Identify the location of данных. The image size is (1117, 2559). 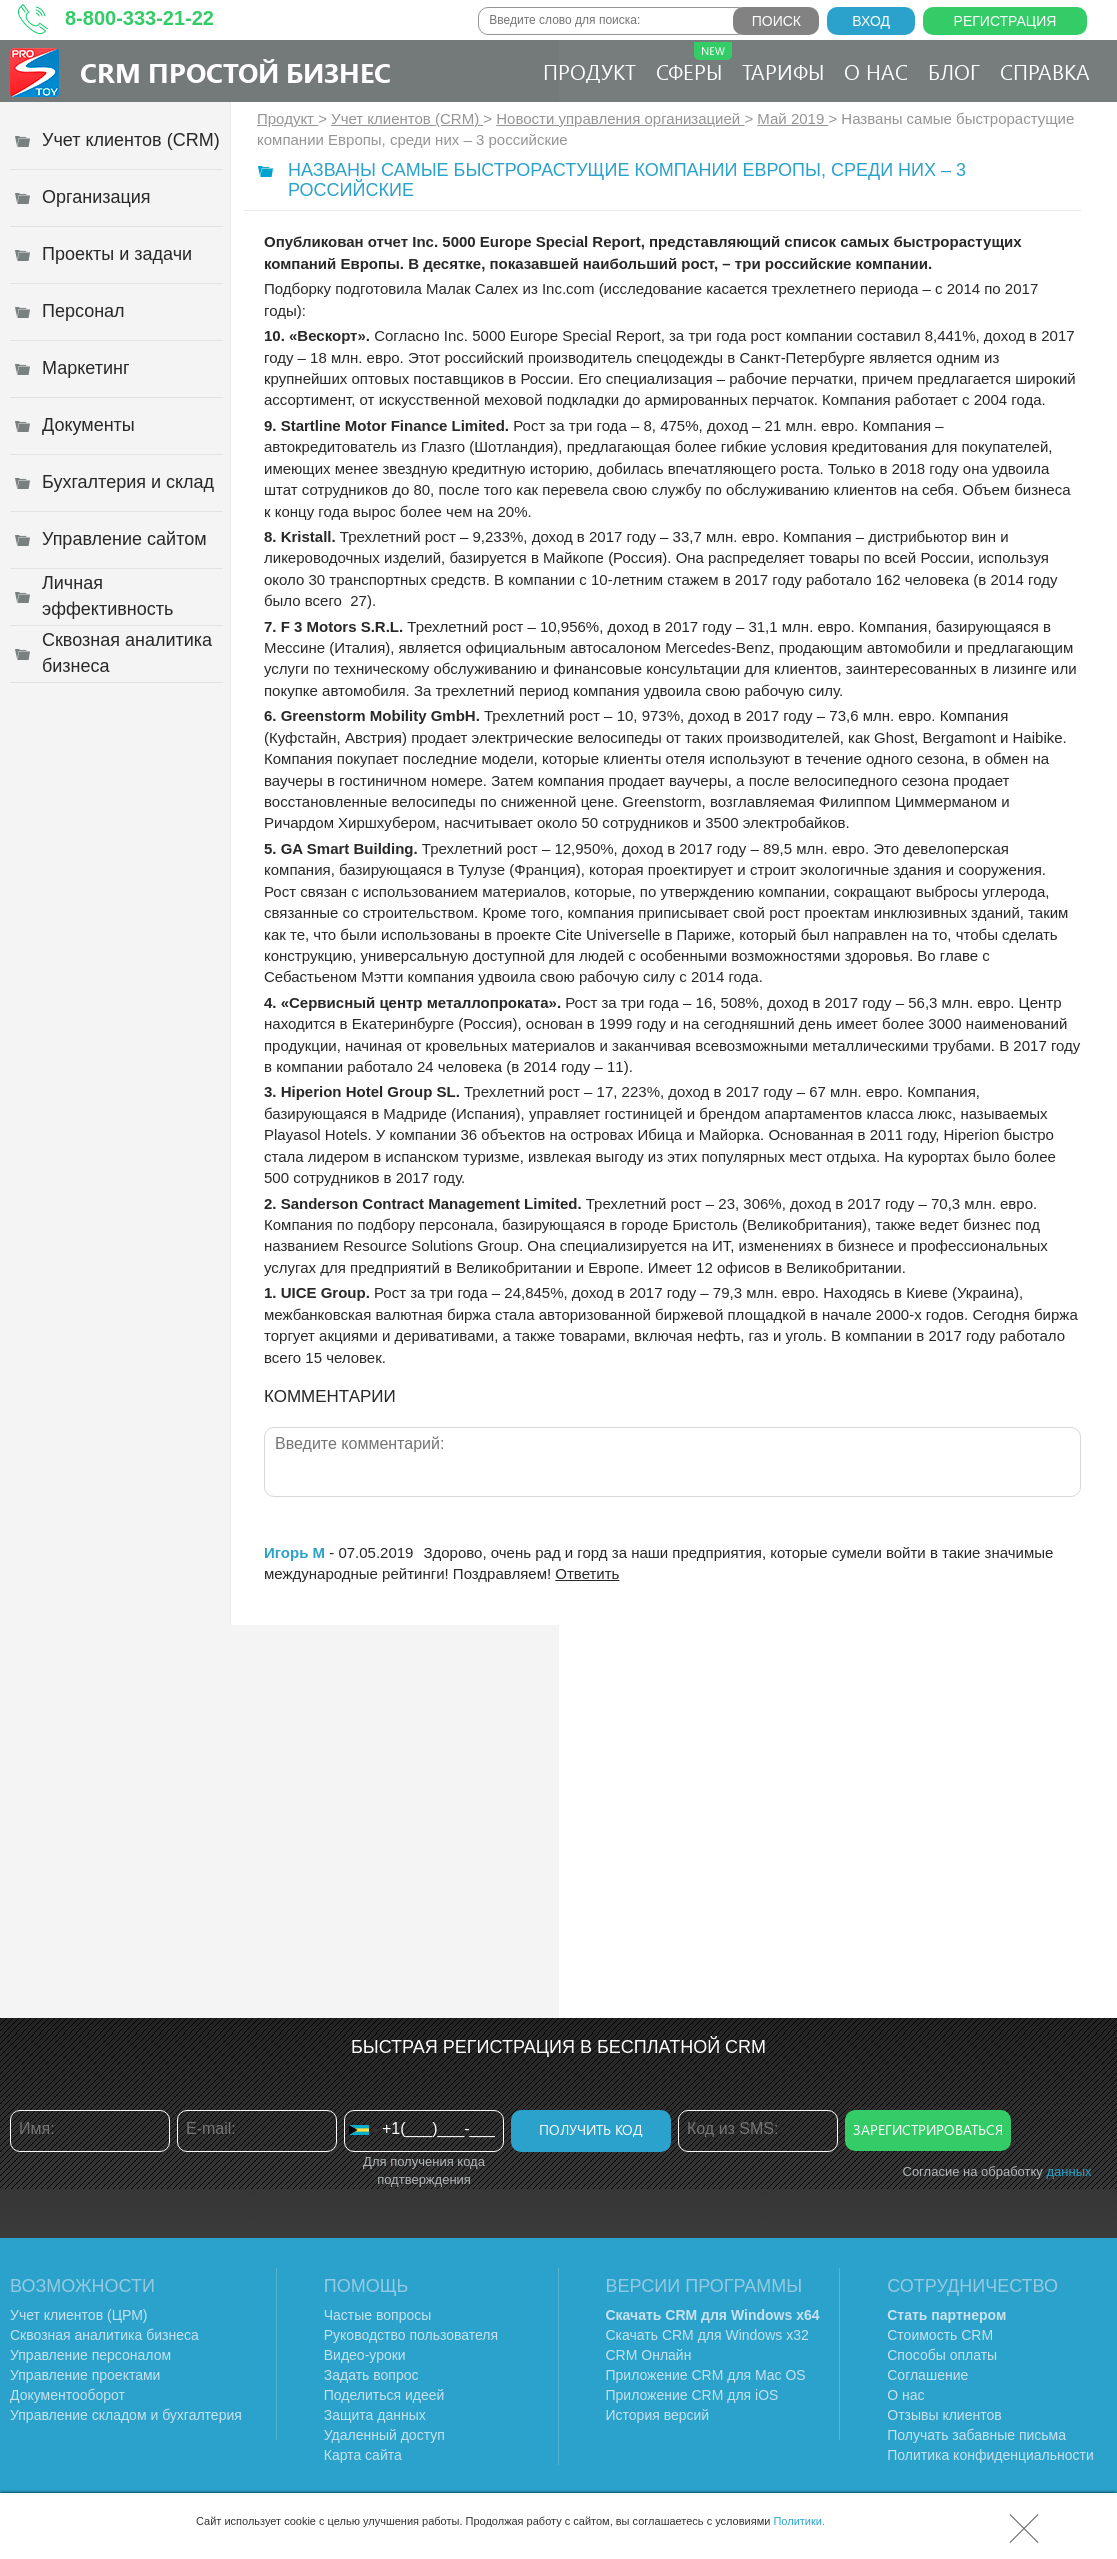
(1068, 2171).